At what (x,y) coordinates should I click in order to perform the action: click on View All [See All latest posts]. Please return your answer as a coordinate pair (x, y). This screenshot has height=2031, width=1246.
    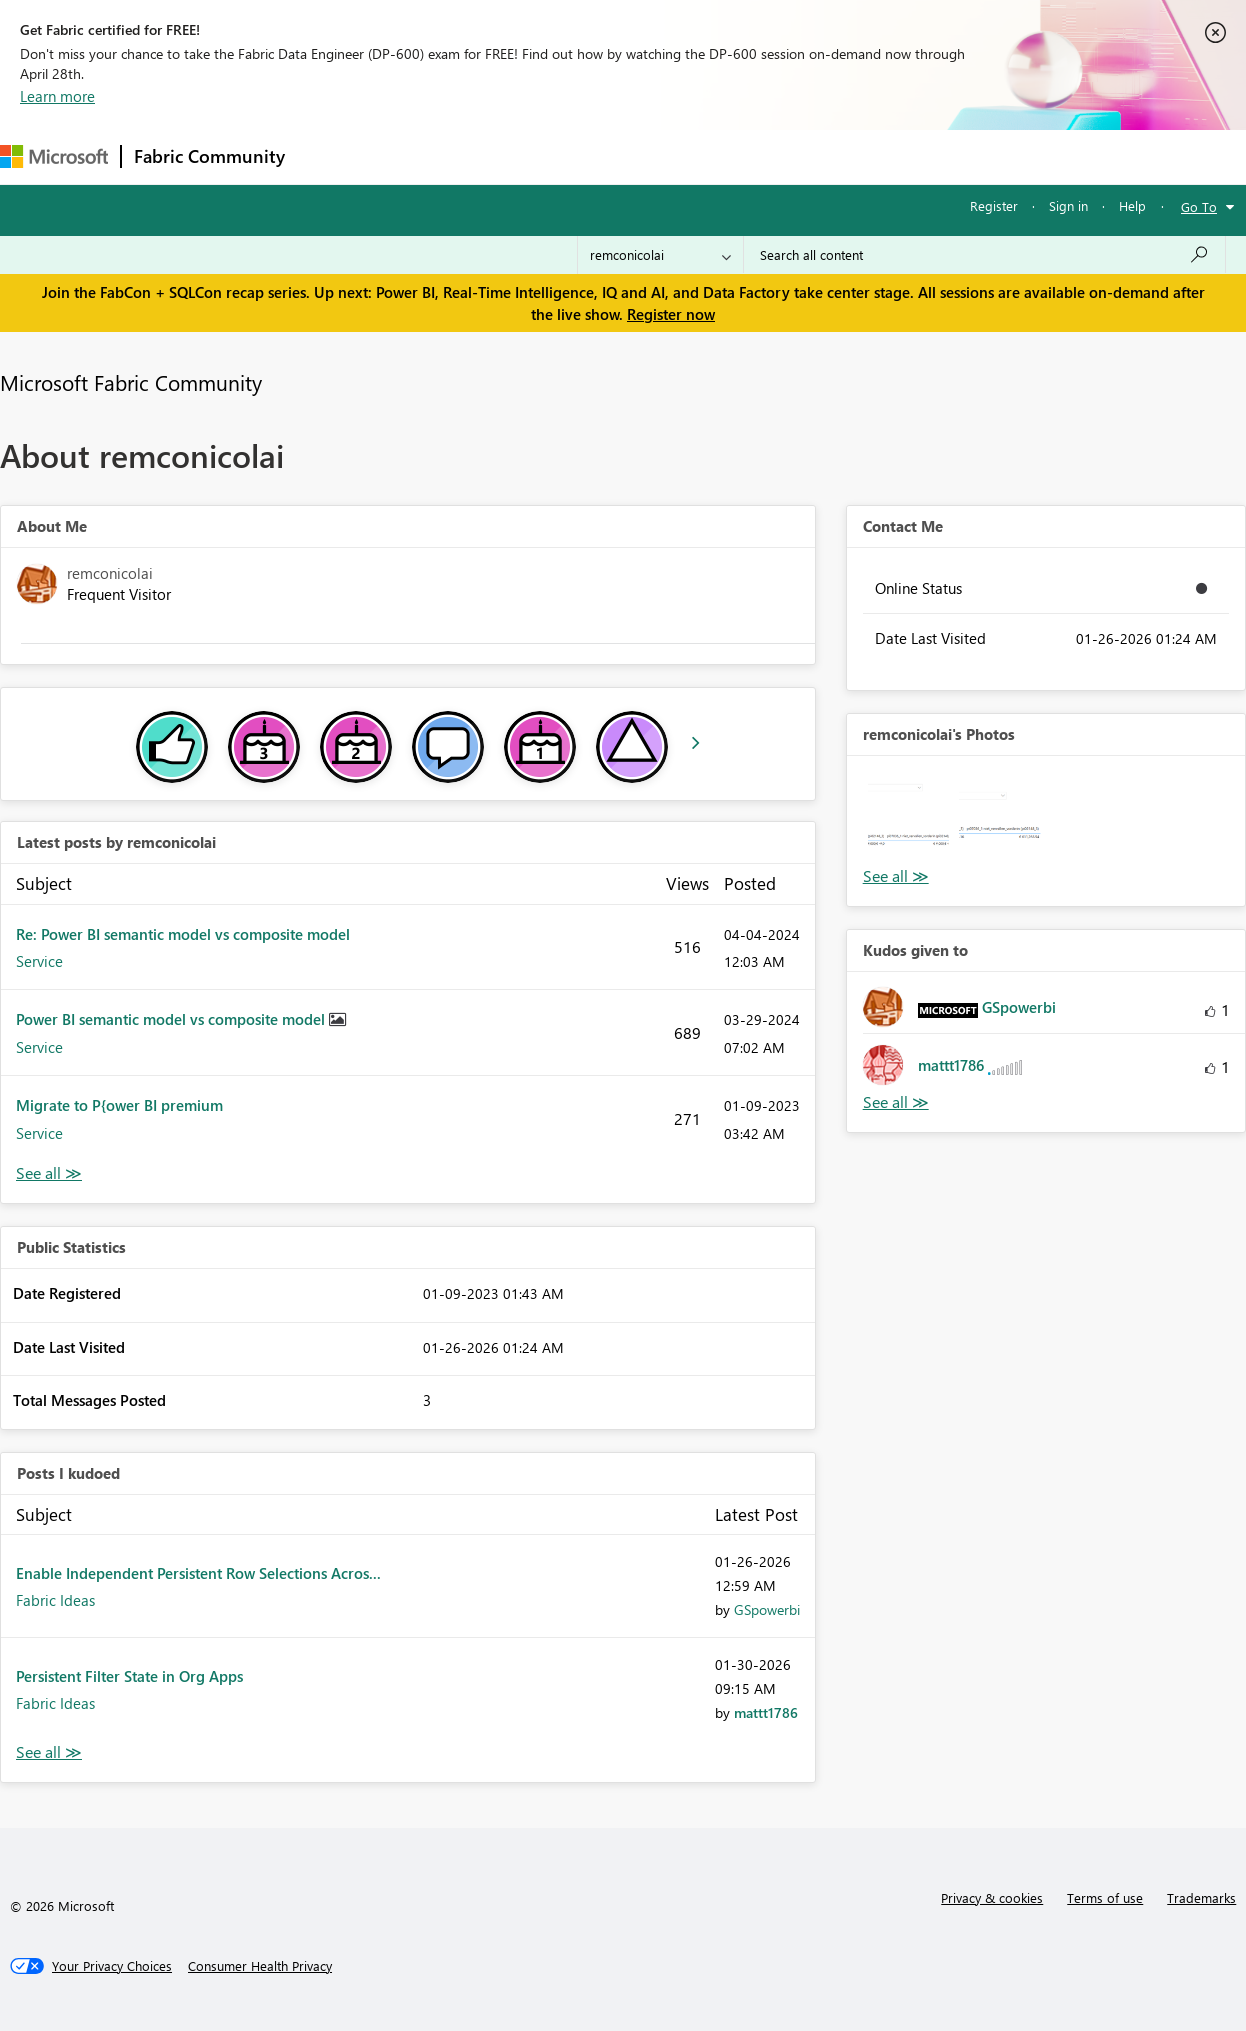
    Looking at the image, I should click on (49, 1173).